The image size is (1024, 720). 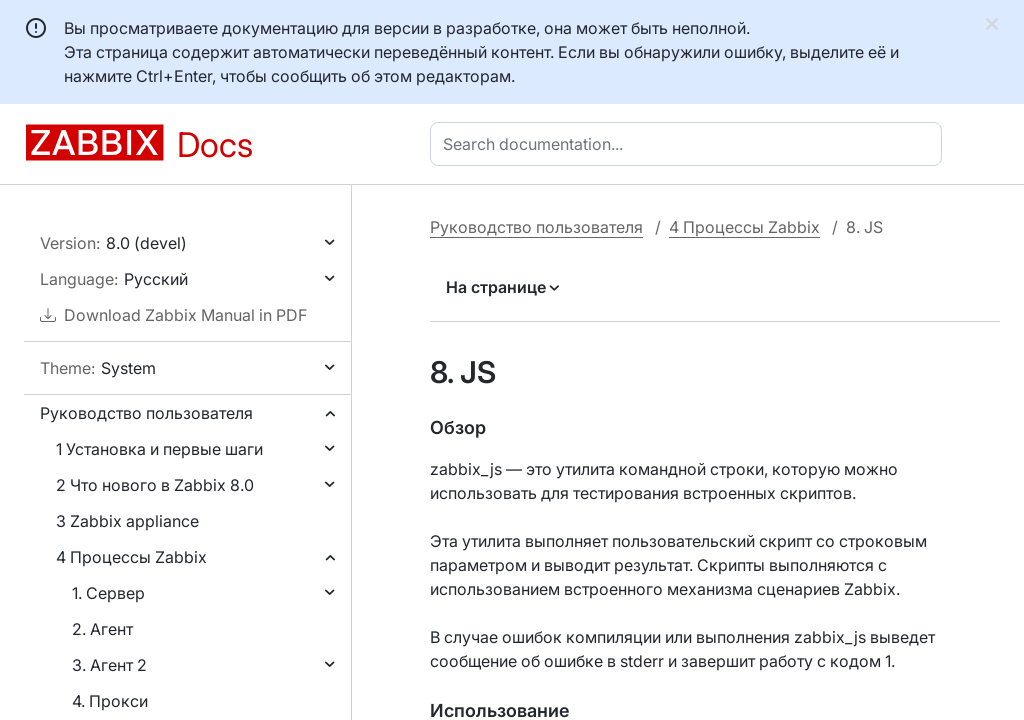 What do you see at coordinates (127, 521) in the screenshot?
I see `3 Zabbix appliance` at bounding box center [127, 521].